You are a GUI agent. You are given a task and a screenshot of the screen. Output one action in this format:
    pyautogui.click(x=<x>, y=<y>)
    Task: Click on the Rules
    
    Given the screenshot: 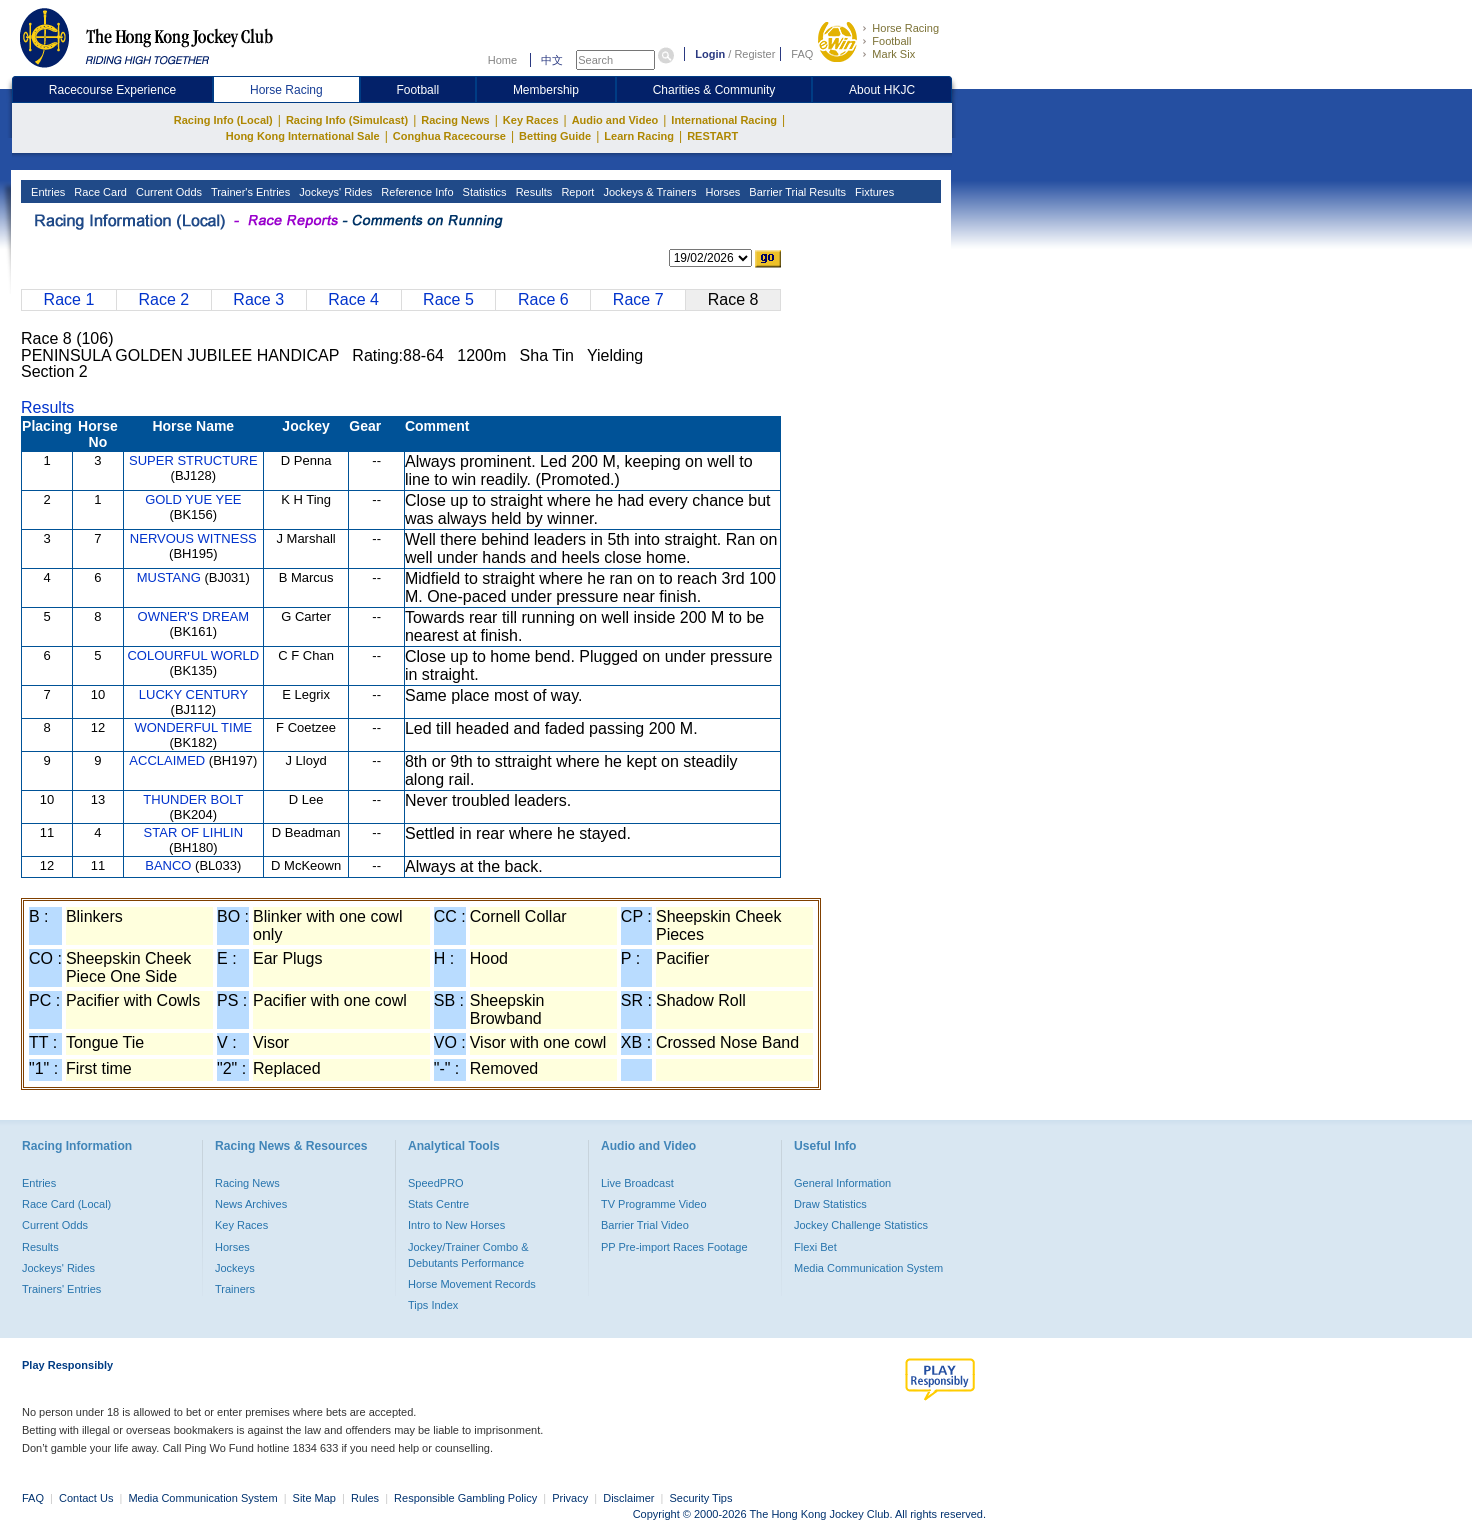 What is the action you would take?
    pyautogui.click(x=366, y=1498)
    